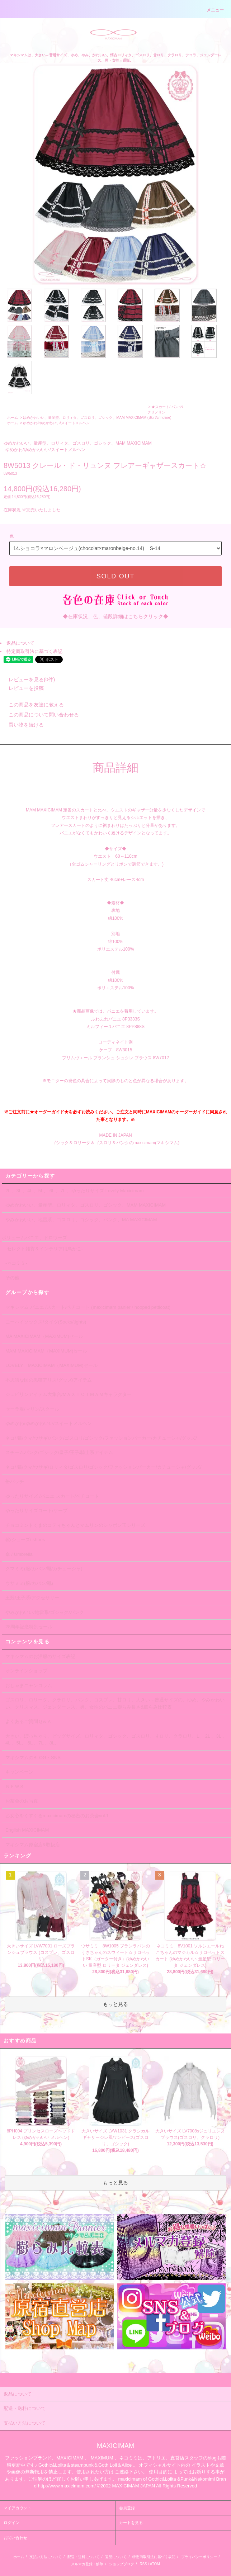 The image size is (231, 2576). Describe the element at coordinates (15, 2537) in the screenshot. I see `お問い合わせ` at that location.